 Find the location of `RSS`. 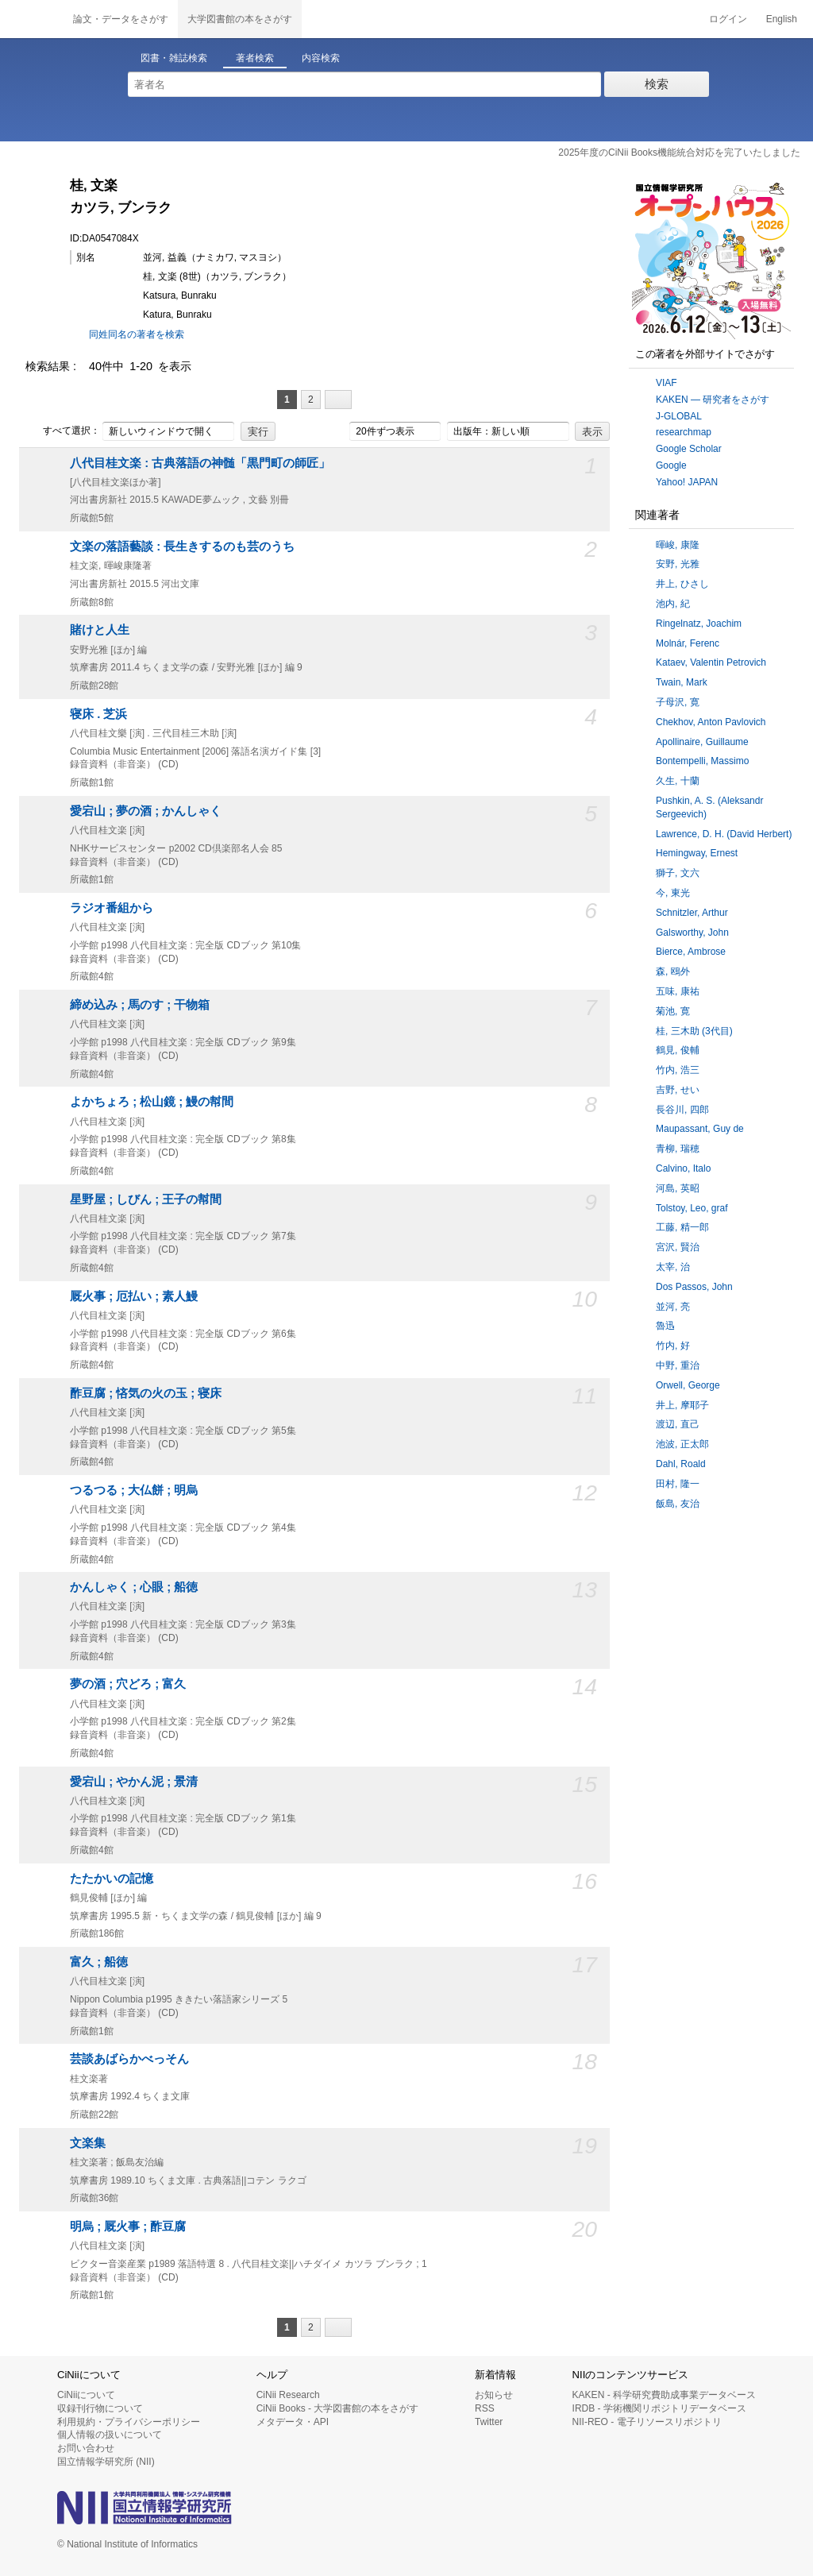

RSS is located at coordinates (485, 2408).